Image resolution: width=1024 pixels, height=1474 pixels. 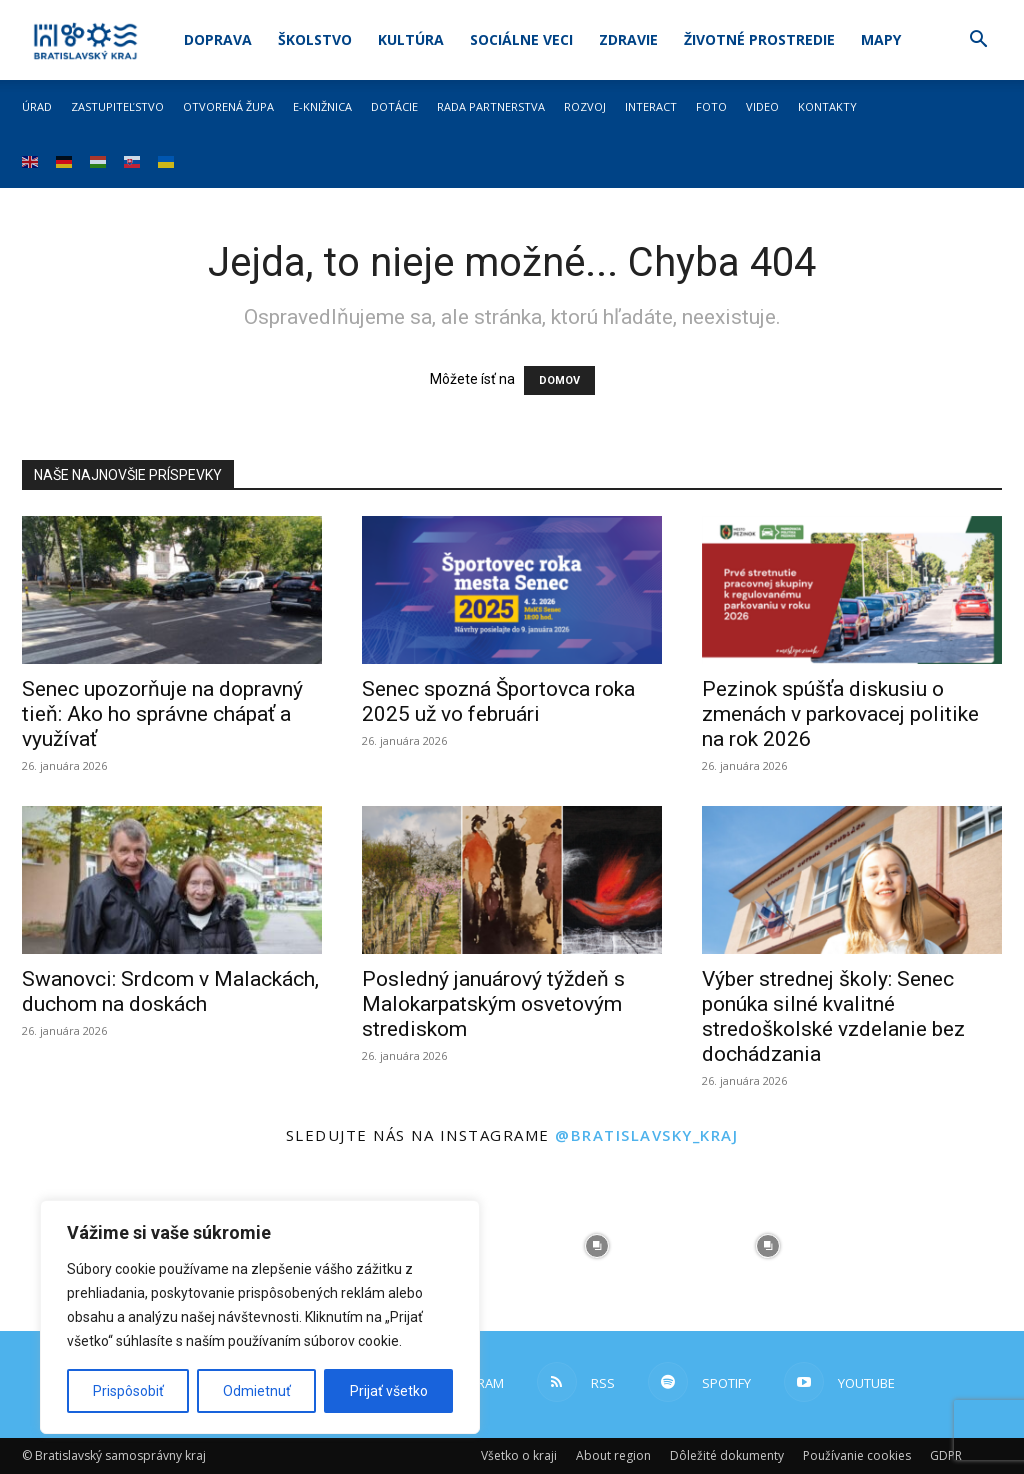 What do you see at coordinates (840, 714) in the screenshot?
I see `Pezinok spúšťa diskusiu o zmenách v parkovacej politike na rok 2026` at bounding box center [840, 714].